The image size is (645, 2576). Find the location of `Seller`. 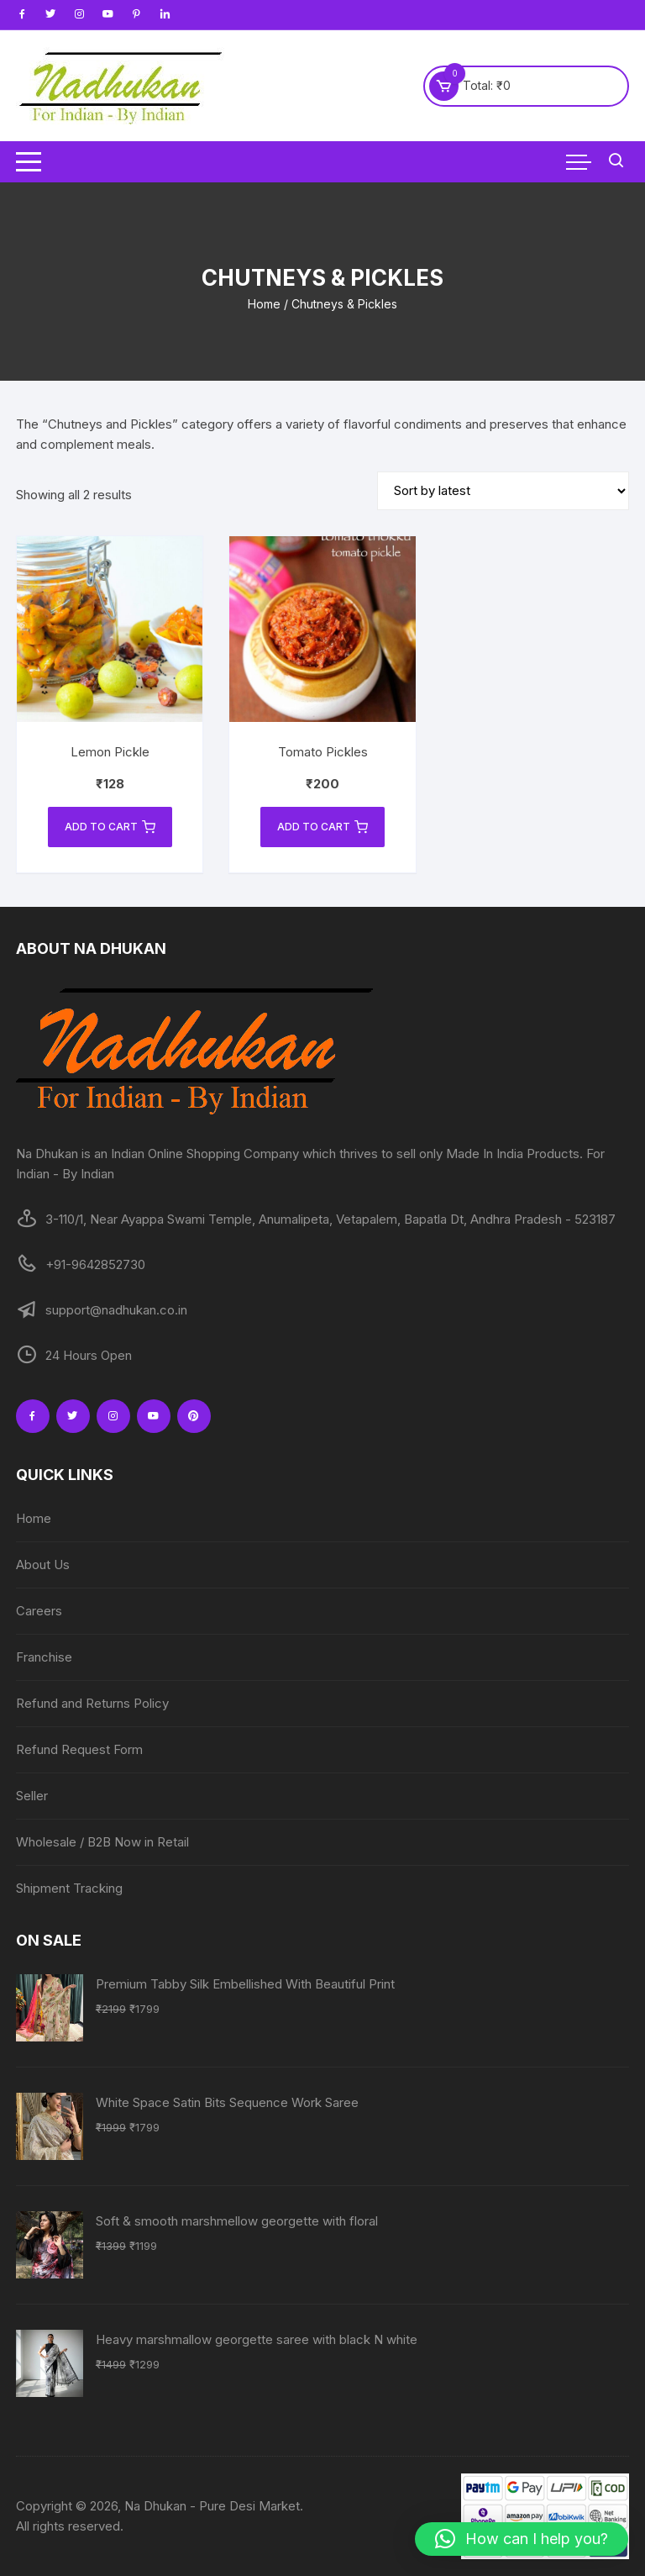

Seller is located at coordinates (32, 1796).